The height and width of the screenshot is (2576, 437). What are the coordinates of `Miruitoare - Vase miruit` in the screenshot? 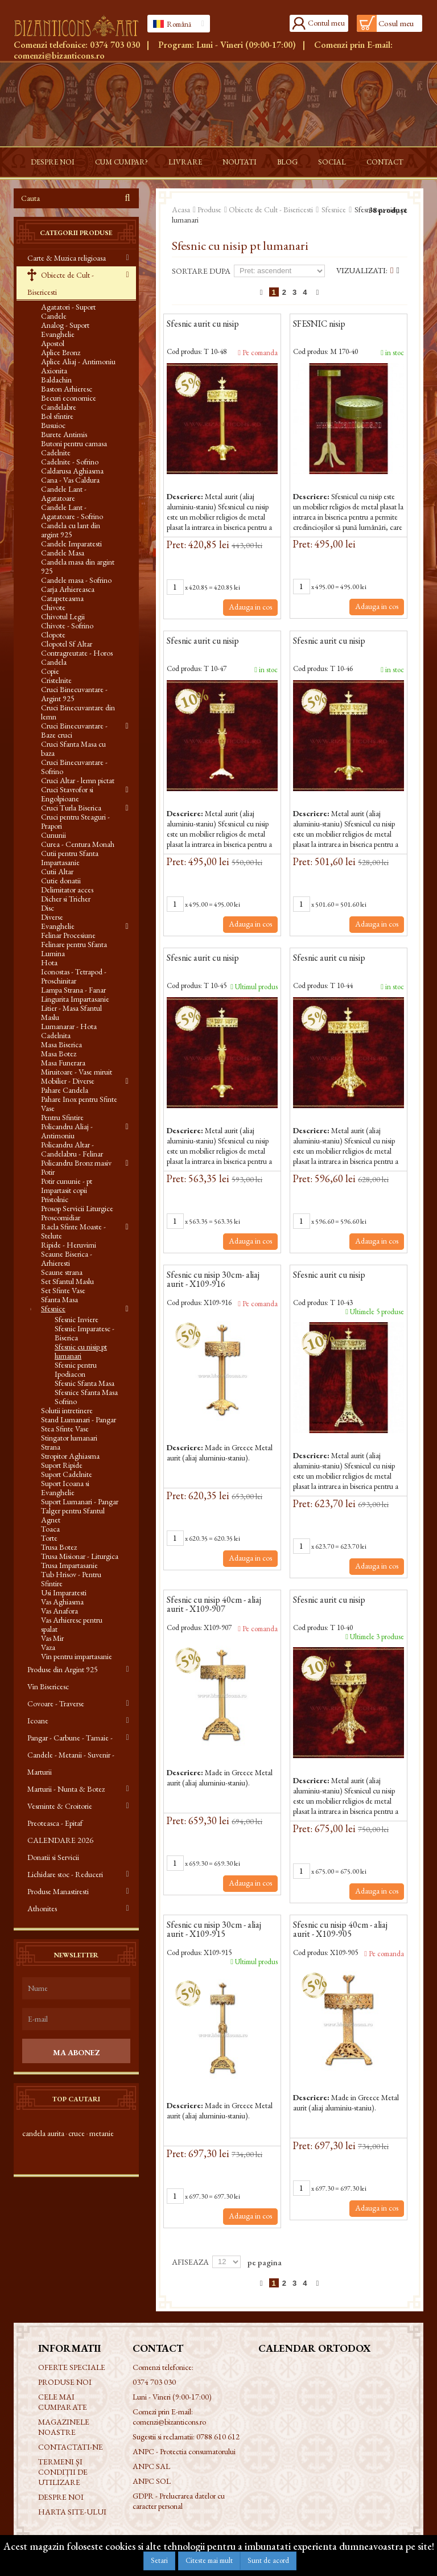 It's located at (76, 1071).